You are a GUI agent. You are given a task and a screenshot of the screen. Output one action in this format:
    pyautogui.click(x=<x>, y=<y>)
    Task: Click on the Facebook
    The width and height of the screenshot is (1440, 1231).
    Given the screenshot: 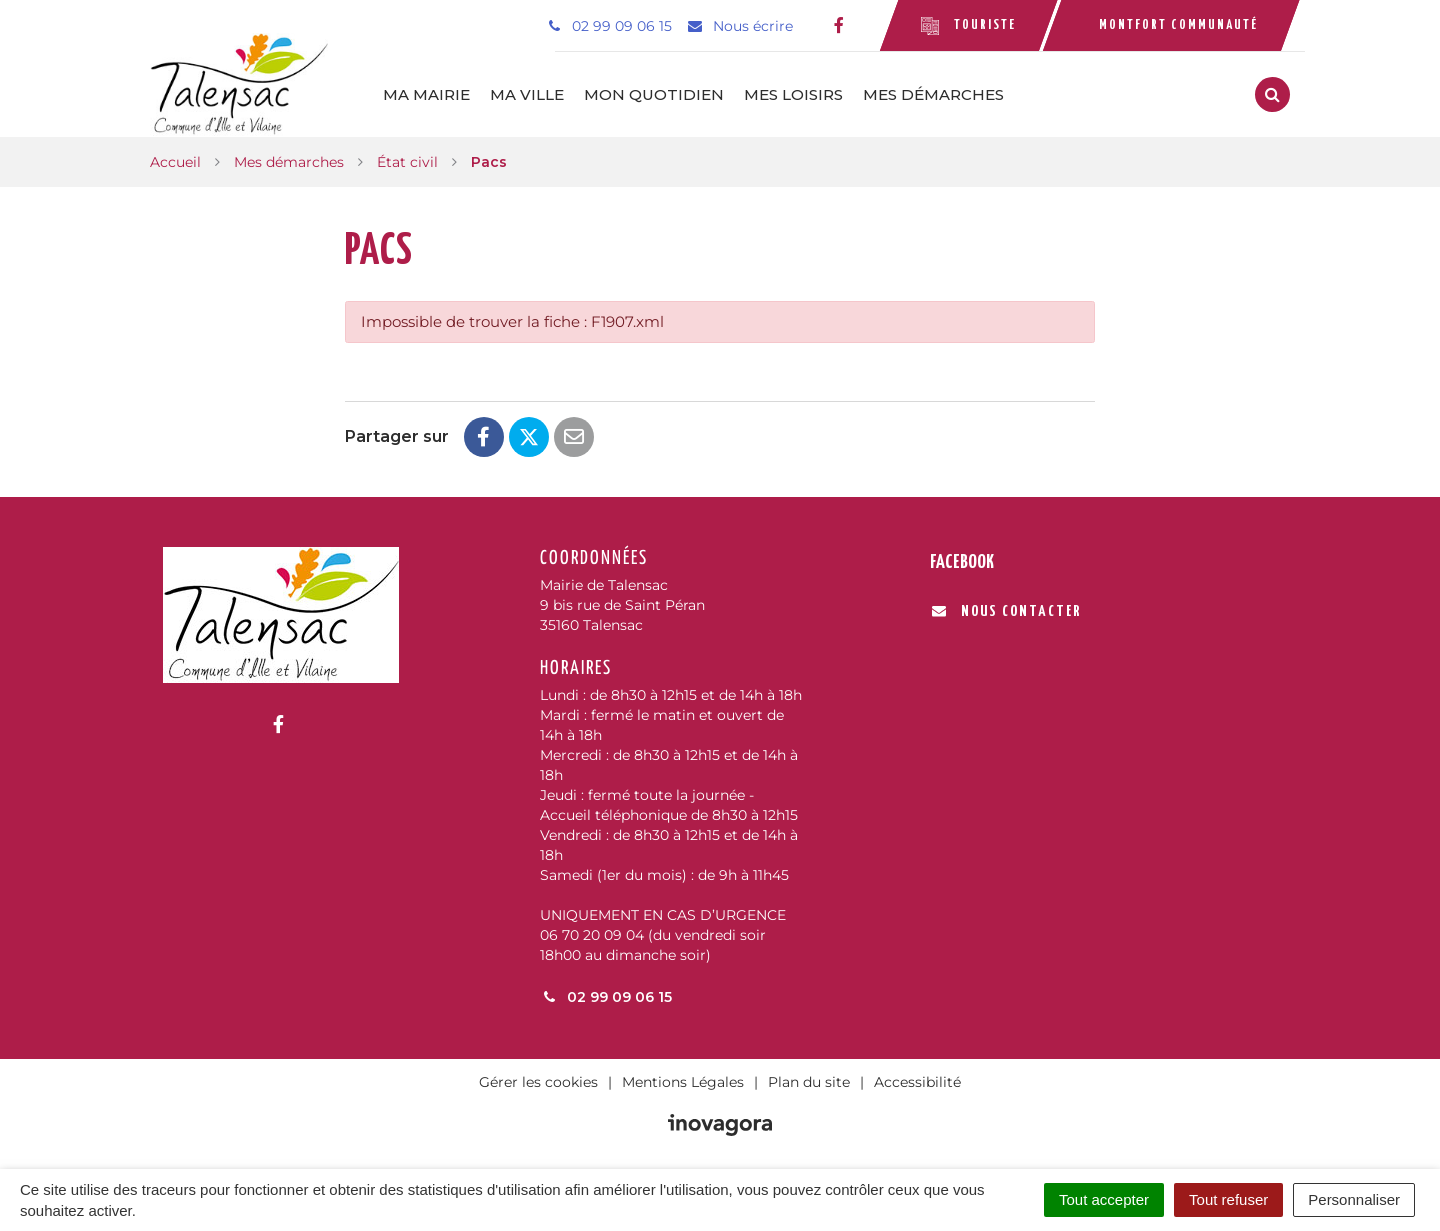 What is the action you would take?
    pyautogui.click(x=962, y=562)
    